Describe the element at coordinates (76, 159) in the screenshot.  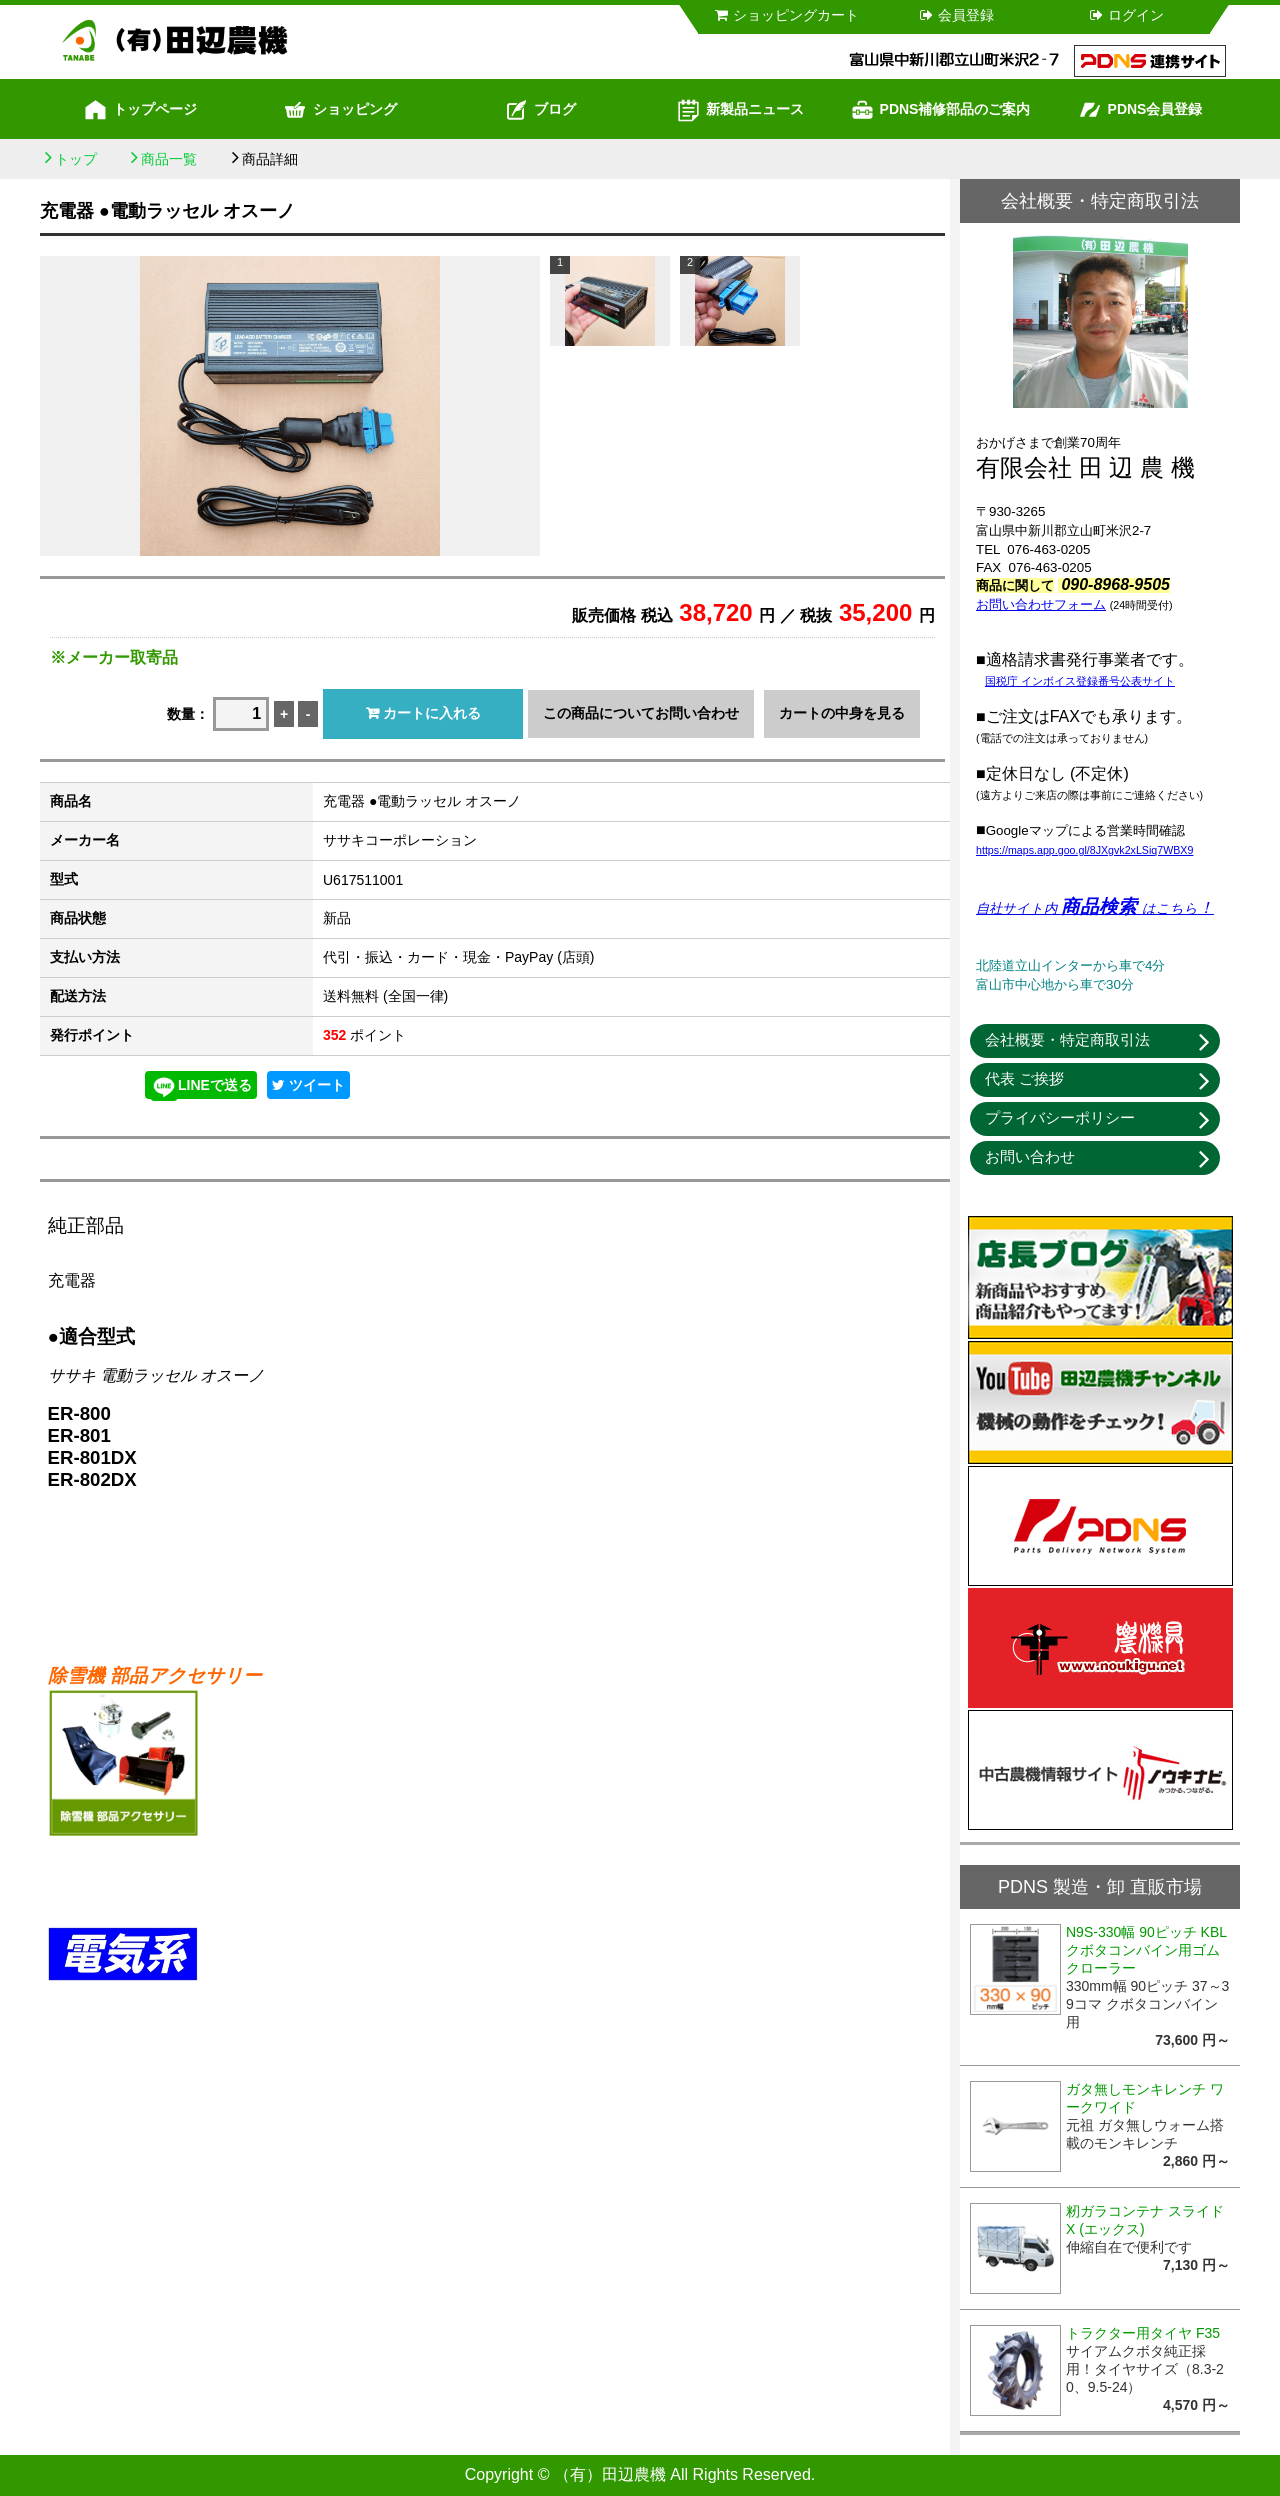
I see `トップ` at that location.